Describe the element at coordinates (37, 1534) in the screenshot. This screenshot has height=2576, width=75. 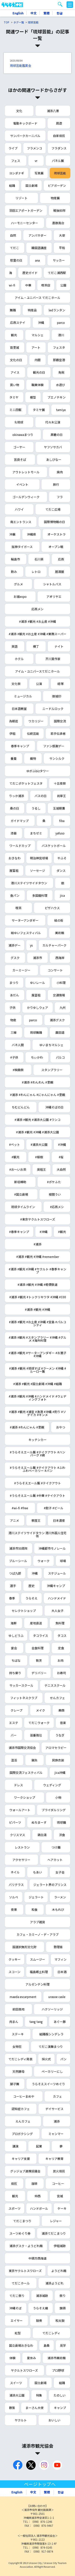
I see `港川ステイツサイドタウン 港川外国人住宅街` at that location.